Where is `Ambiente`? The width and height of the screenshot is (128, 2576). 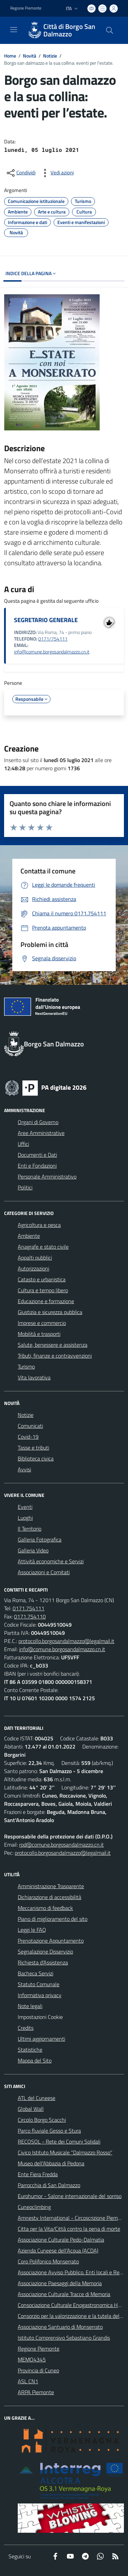
Ambiente is located at coordinates (29, 1236).